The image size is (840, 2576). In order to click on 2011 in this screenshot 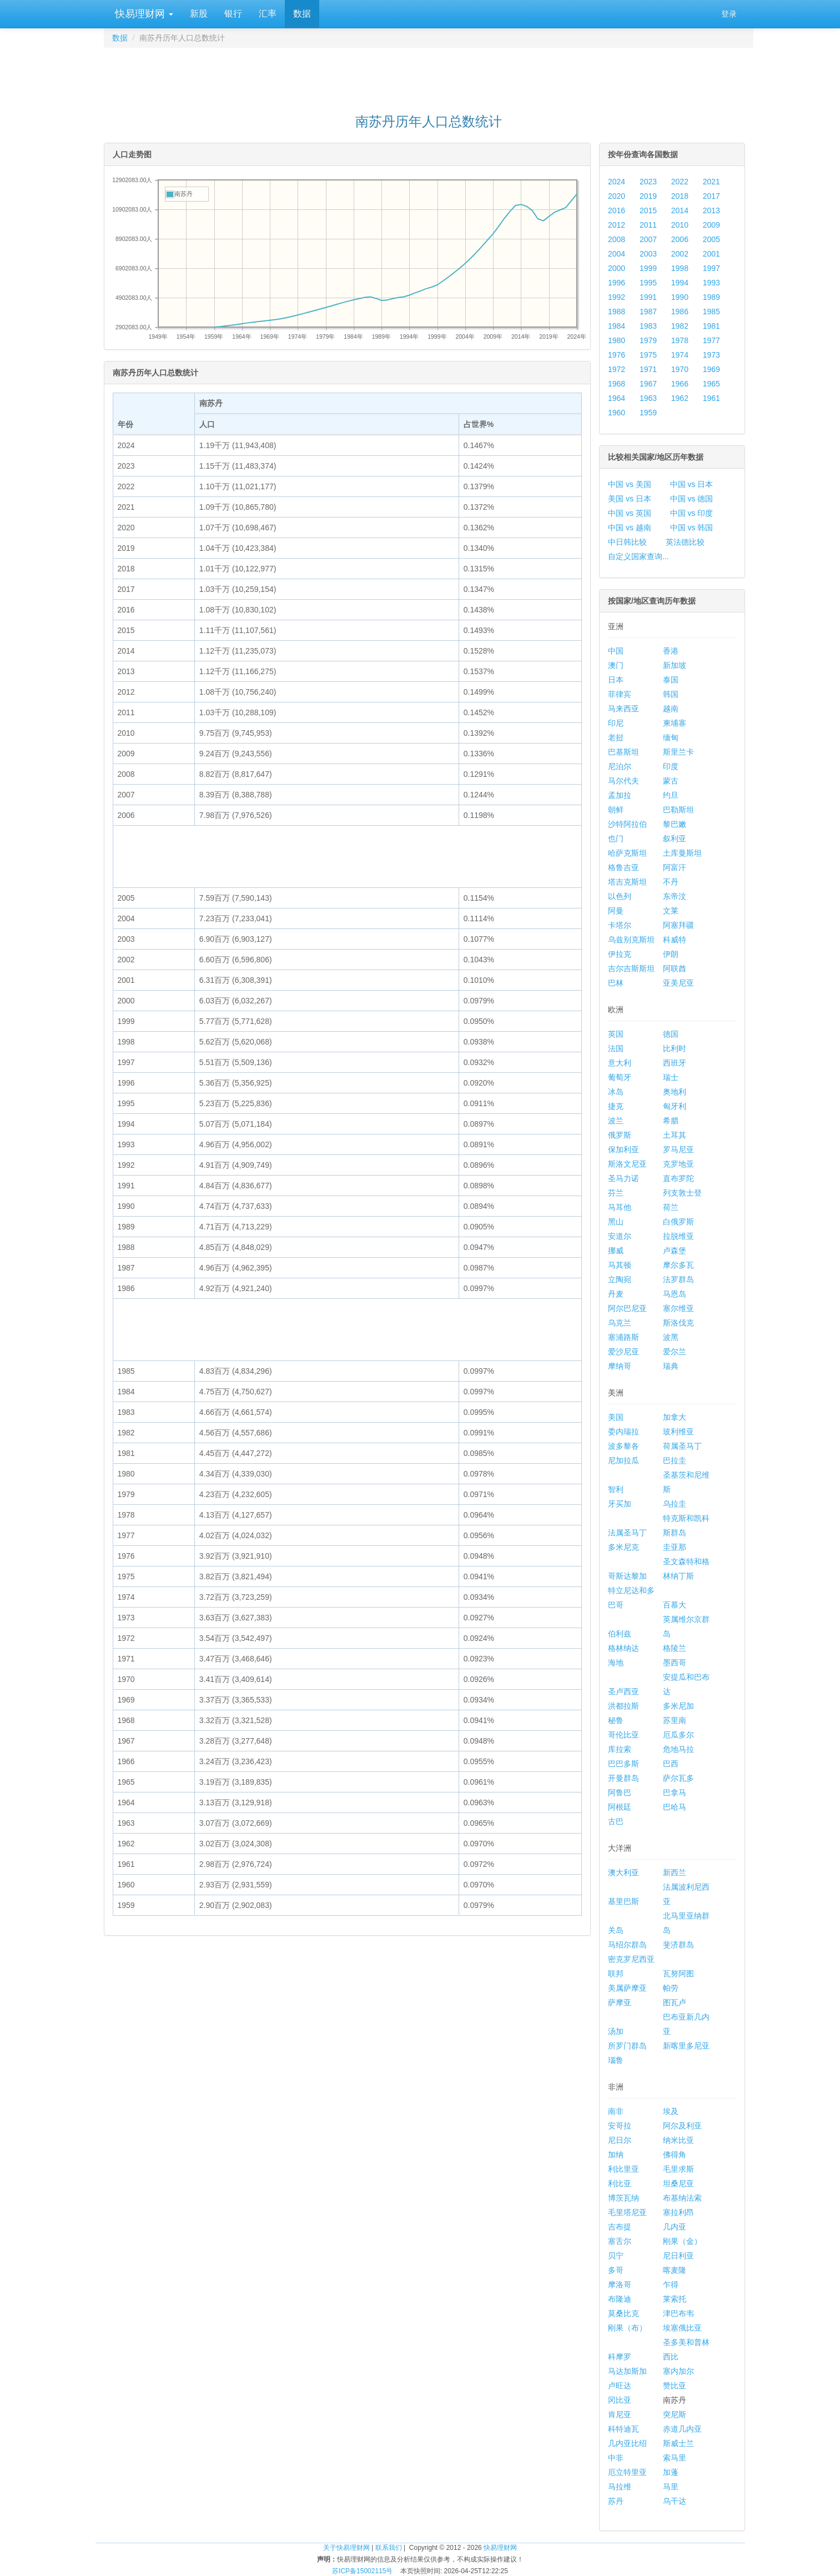, I will do `click(648, 224)`.